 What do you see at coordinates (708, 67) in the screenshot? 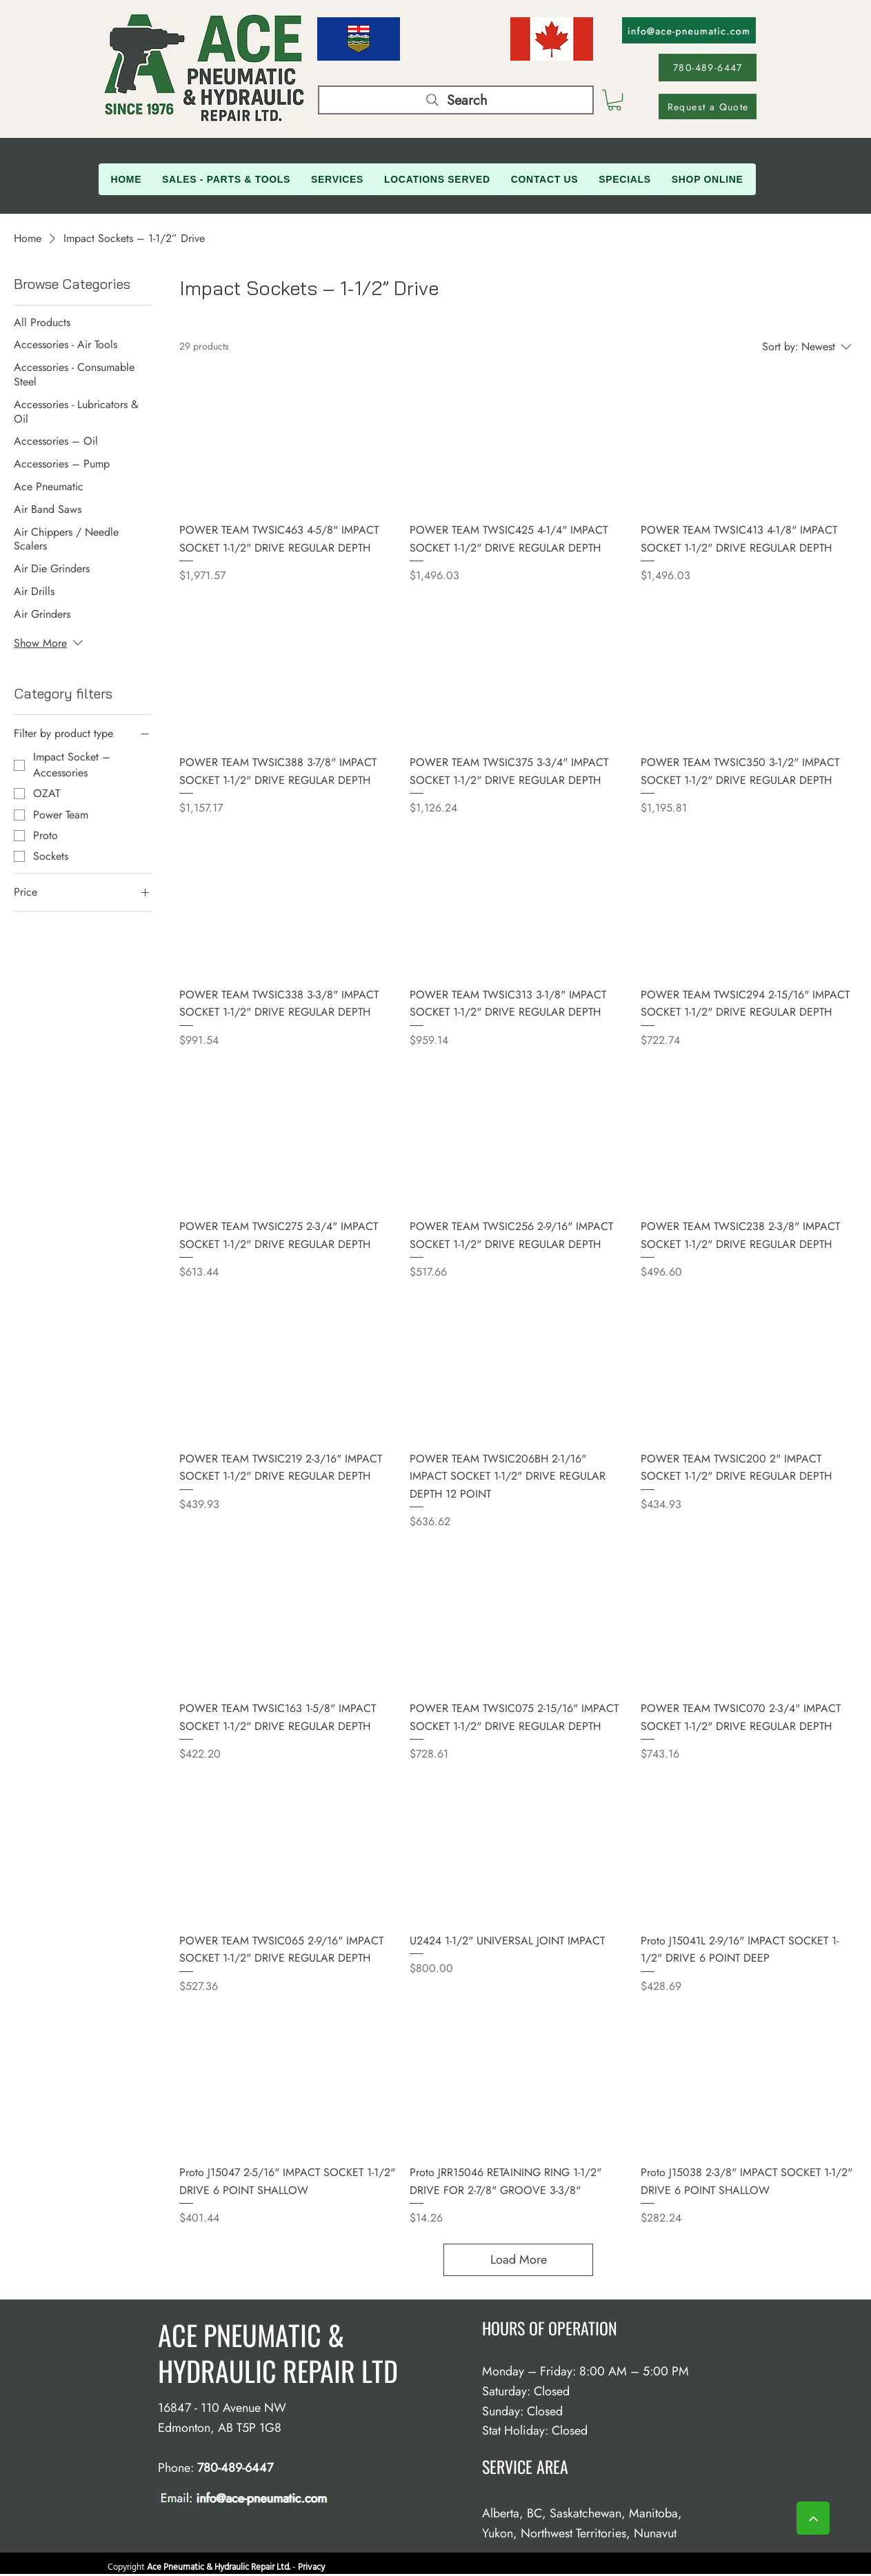
I see `[780-489-6447]` at bounding box center [708, 67].